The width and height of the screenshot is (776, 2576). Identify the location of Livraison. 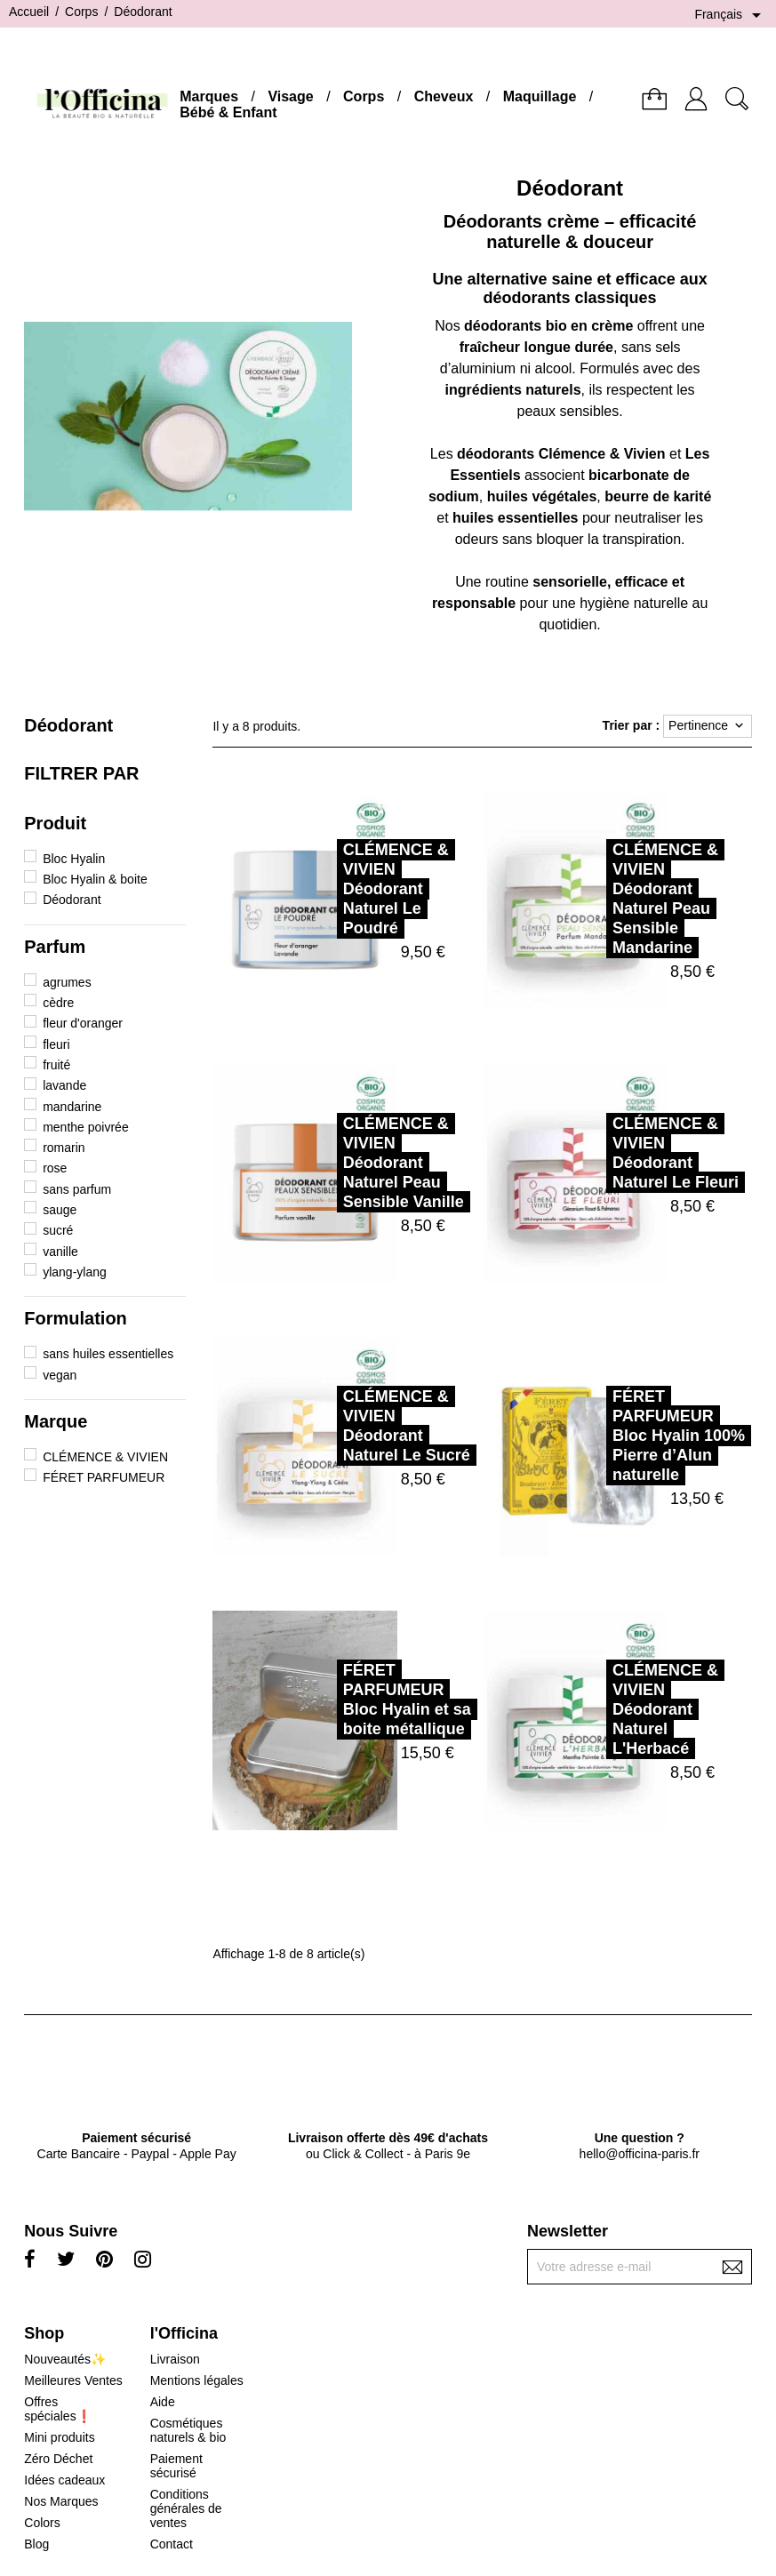
(175, 2359).